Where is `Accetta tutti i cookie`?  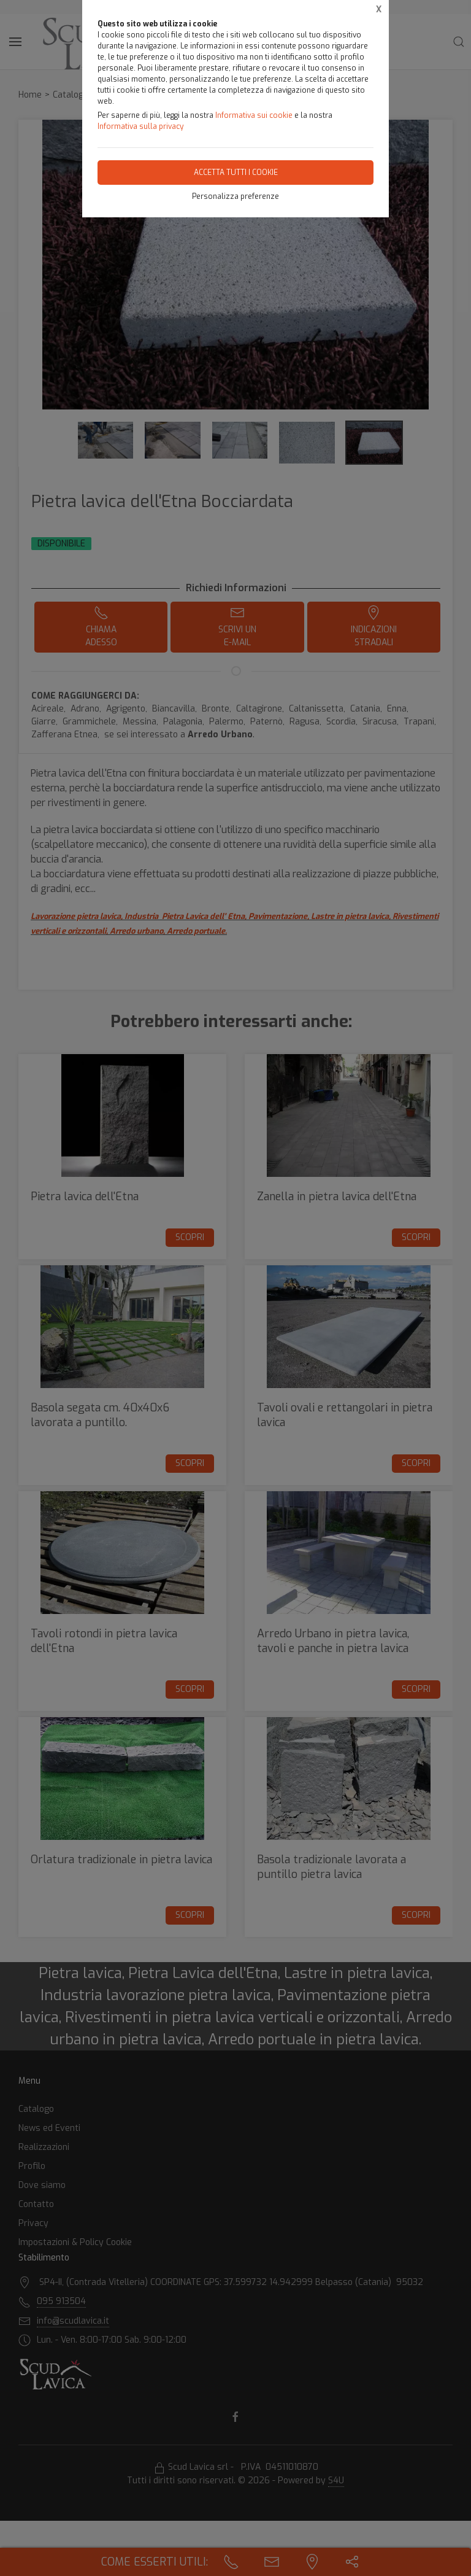 Accetta tutti i cookie is located at coordinates (236, 172).